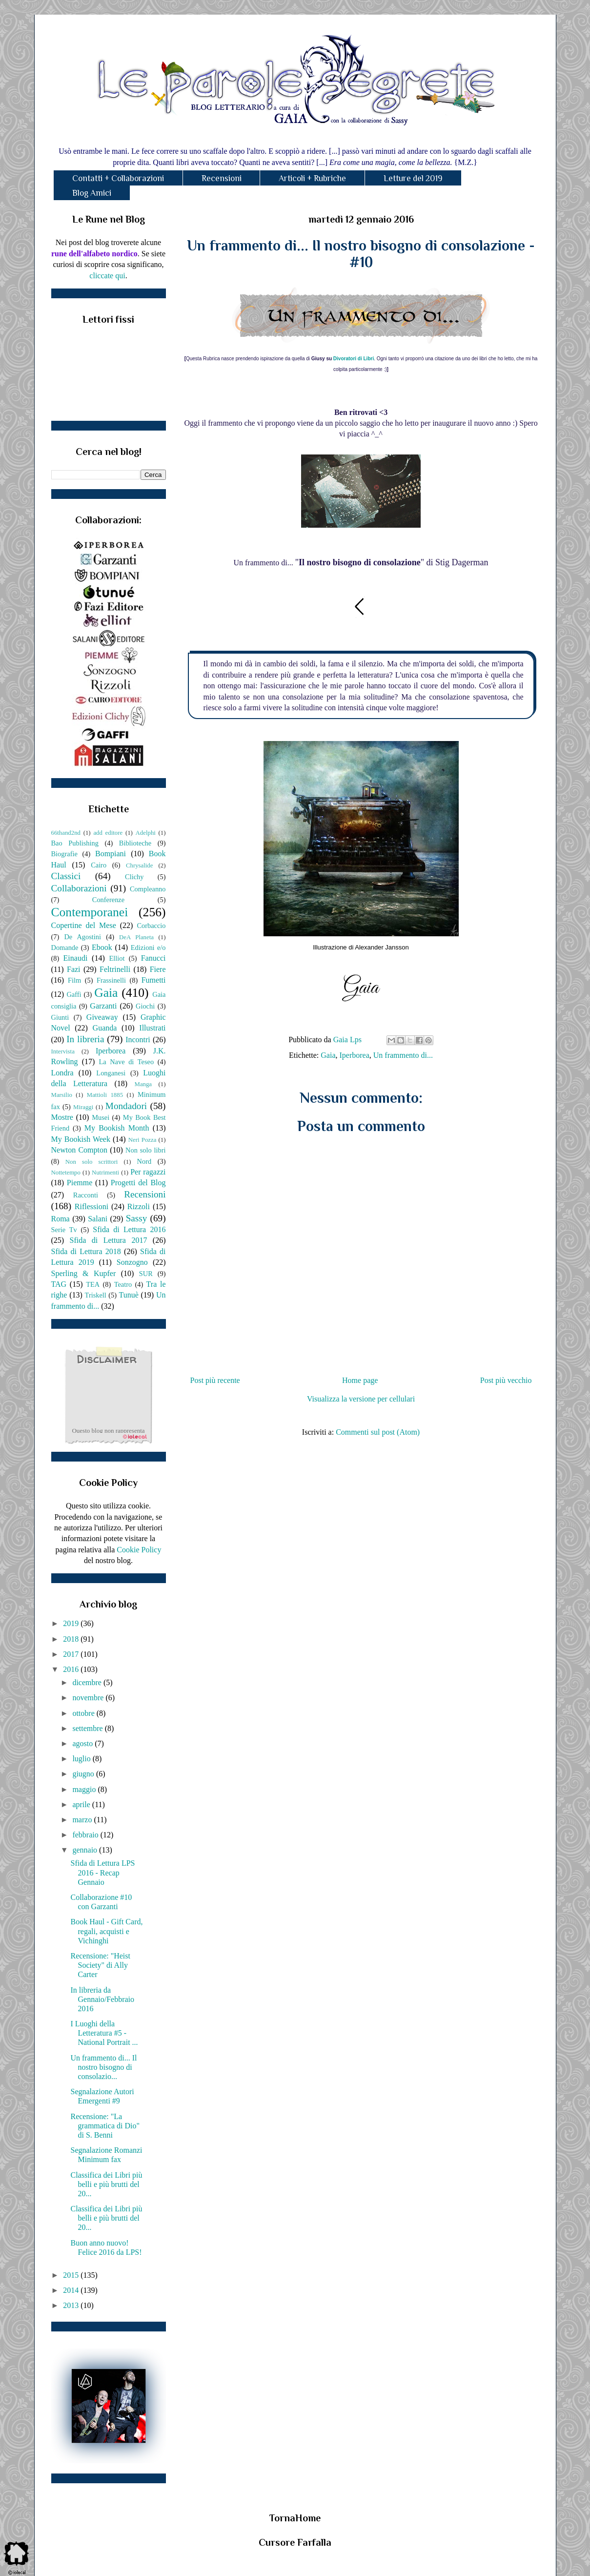  What do you see at coordinates (85, 1850) in the screenshot?
I see `gennaio` at bounding box center [85, 1850].